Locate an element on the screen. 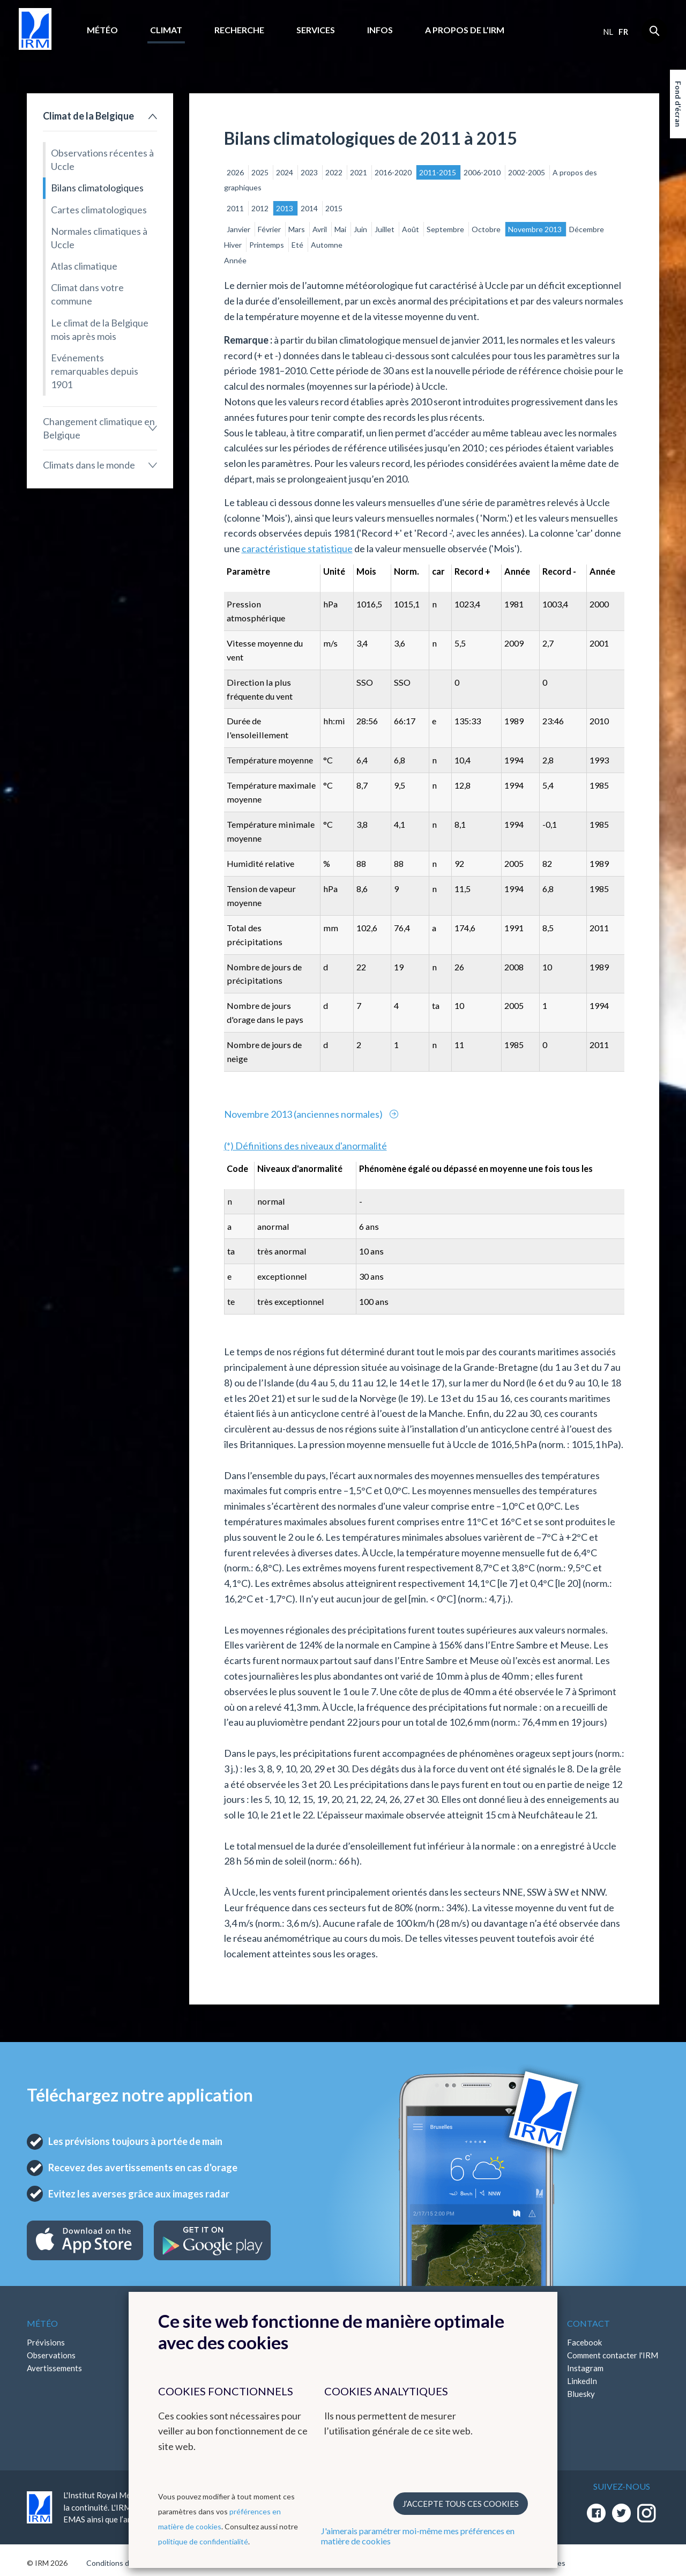  Janvier is located at coordinates (239, 229).